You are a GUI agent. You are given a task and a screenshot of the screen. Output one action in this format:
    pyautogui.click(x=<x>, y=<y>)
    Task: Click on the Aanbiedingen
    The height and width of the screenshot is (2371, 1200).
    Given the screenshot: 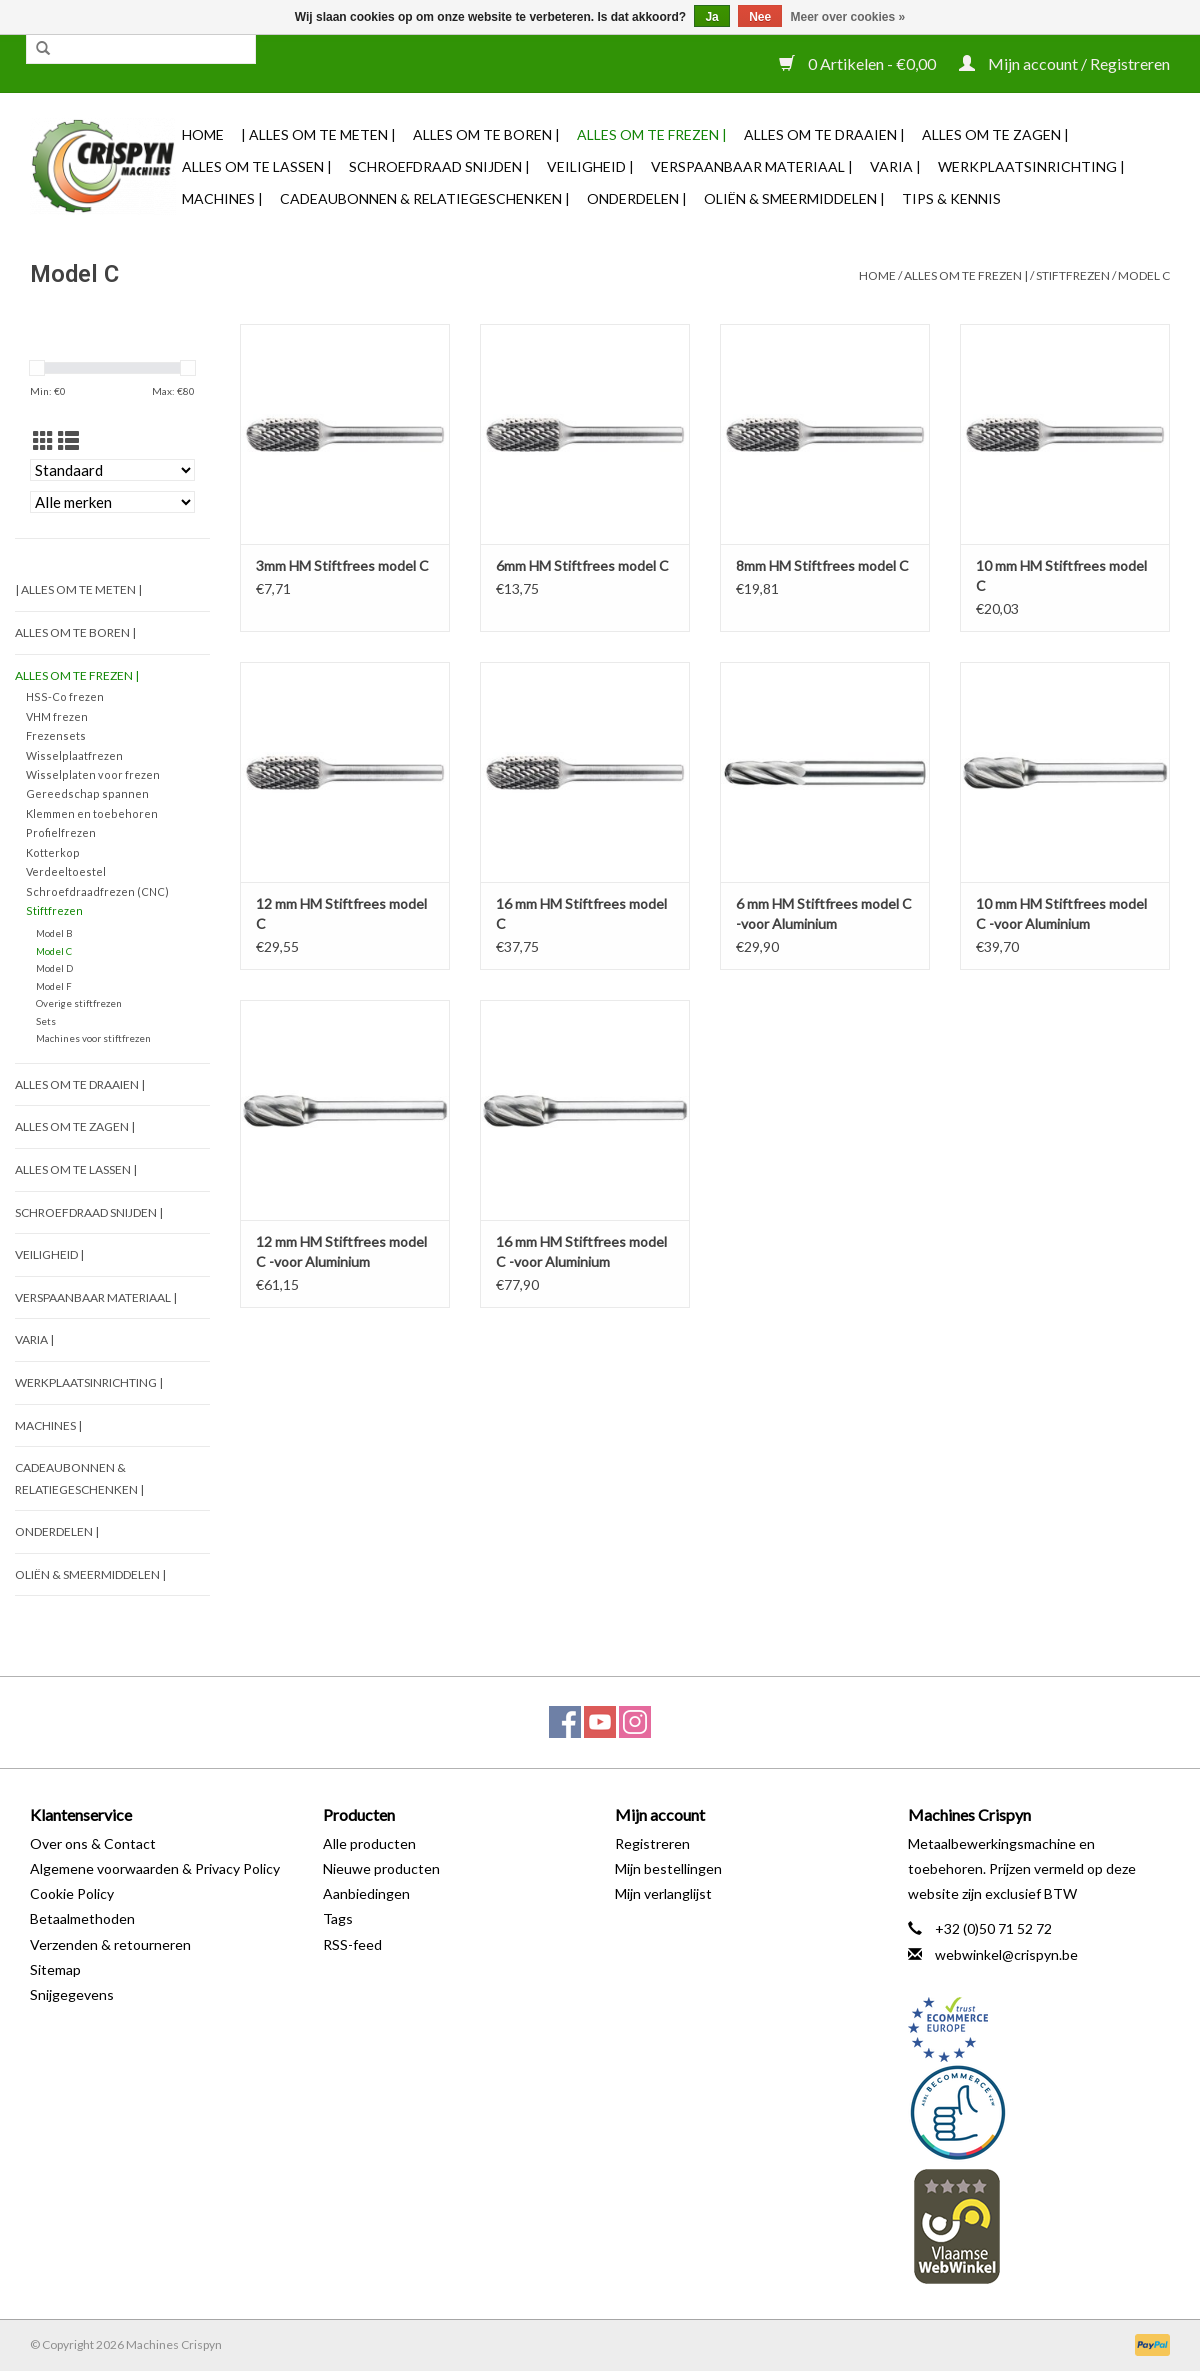 What is the action you would take?
    pyautogui.click(x=366, y=1893)
    